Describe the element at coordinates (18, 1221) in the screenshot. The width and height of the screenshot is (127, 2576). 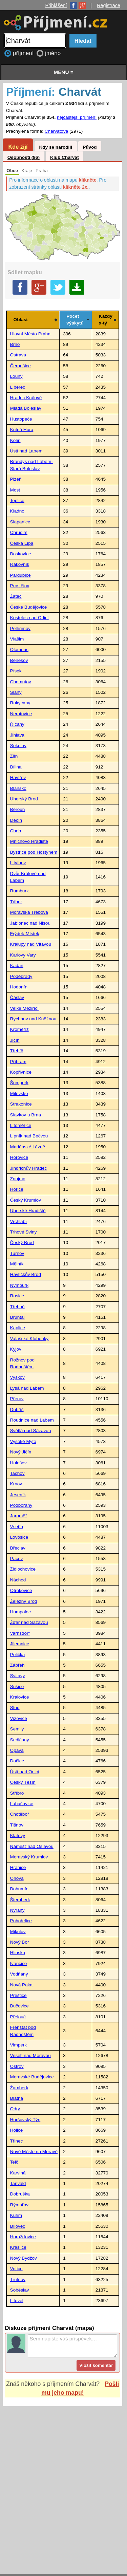
I see `Vrchlabí` at that location.